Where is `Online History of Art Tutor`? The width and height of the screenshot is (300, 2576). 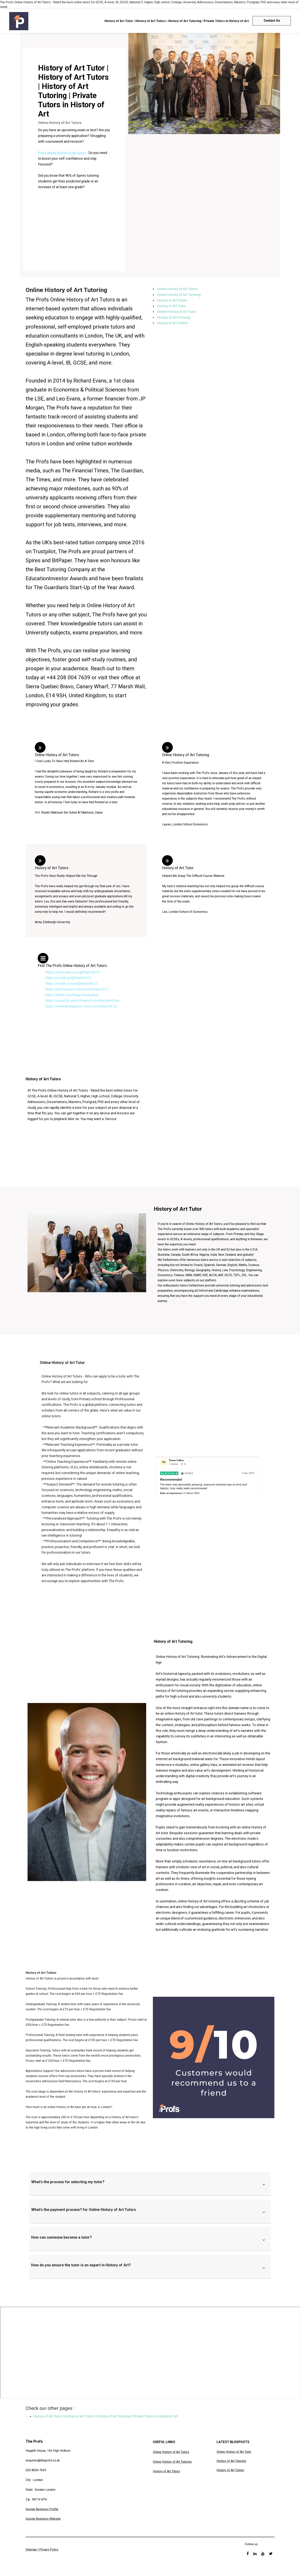 Online History of Art Tutor is located at coordinates (176, 312).